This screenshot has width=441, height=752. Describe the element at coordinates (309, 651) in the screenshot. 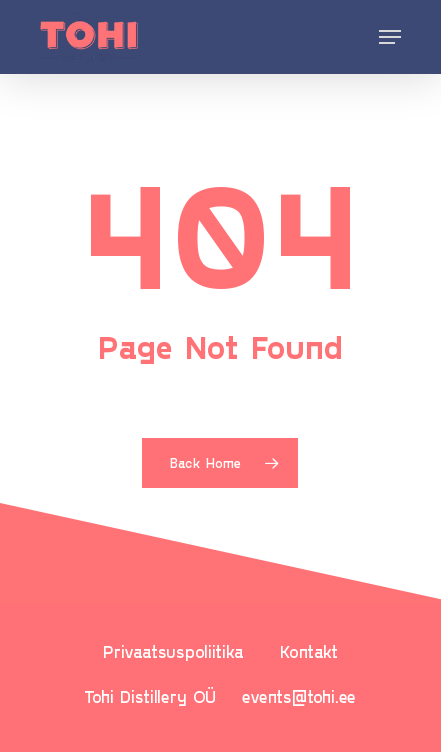

I see `Kontakt` at that location.